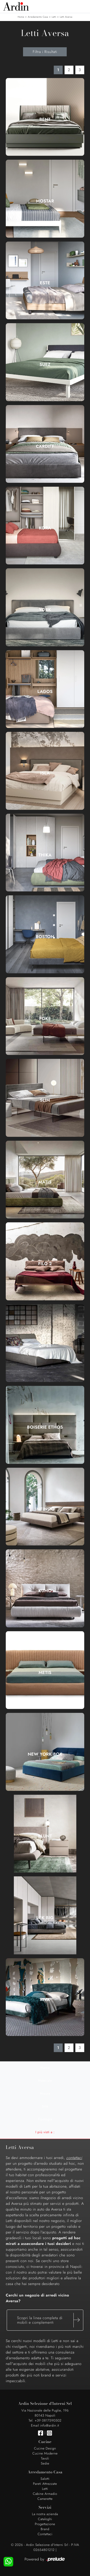  I want to click on Thika, so click(45, 855).